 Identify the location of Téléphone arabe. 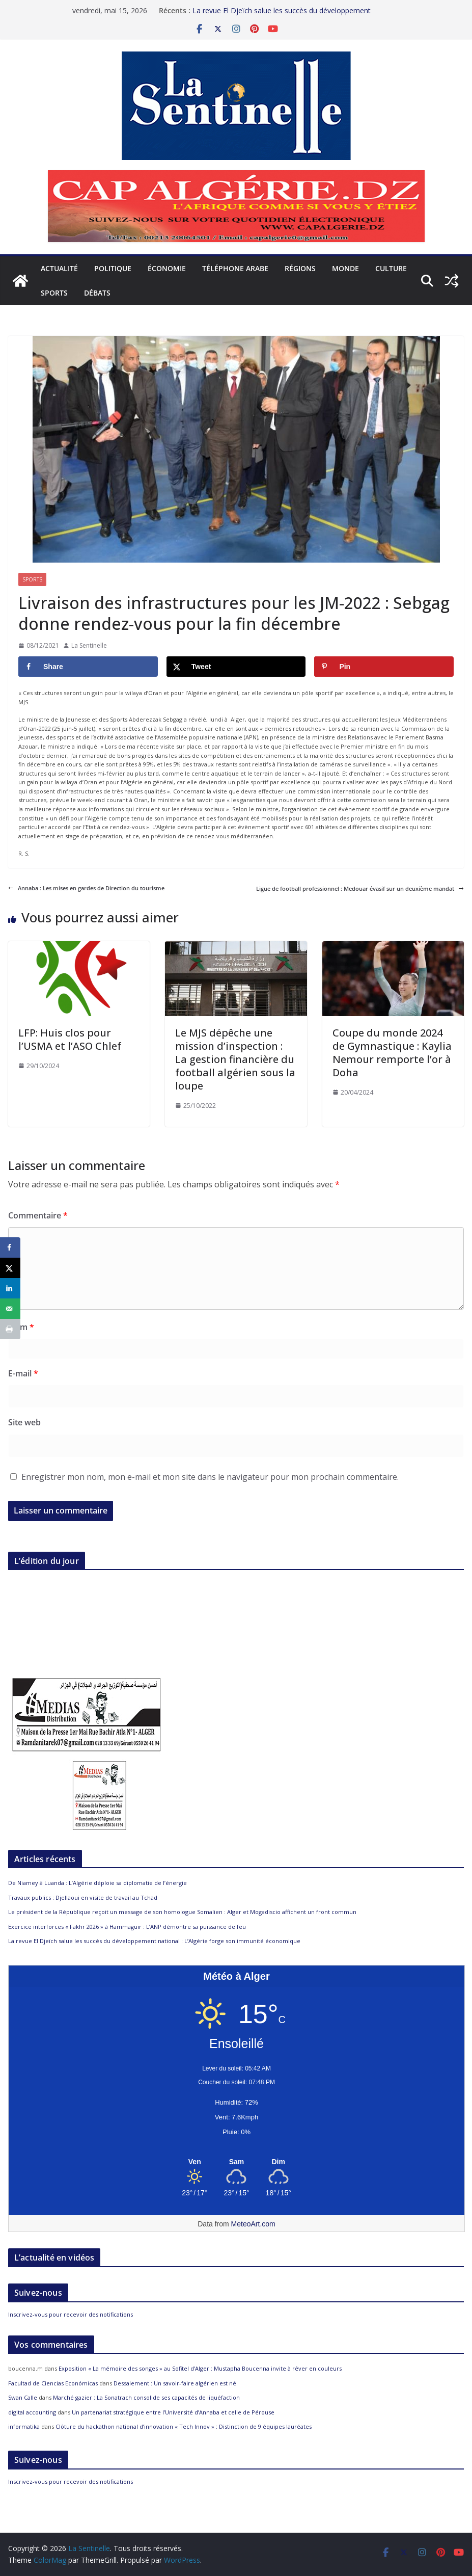
(235, 268).